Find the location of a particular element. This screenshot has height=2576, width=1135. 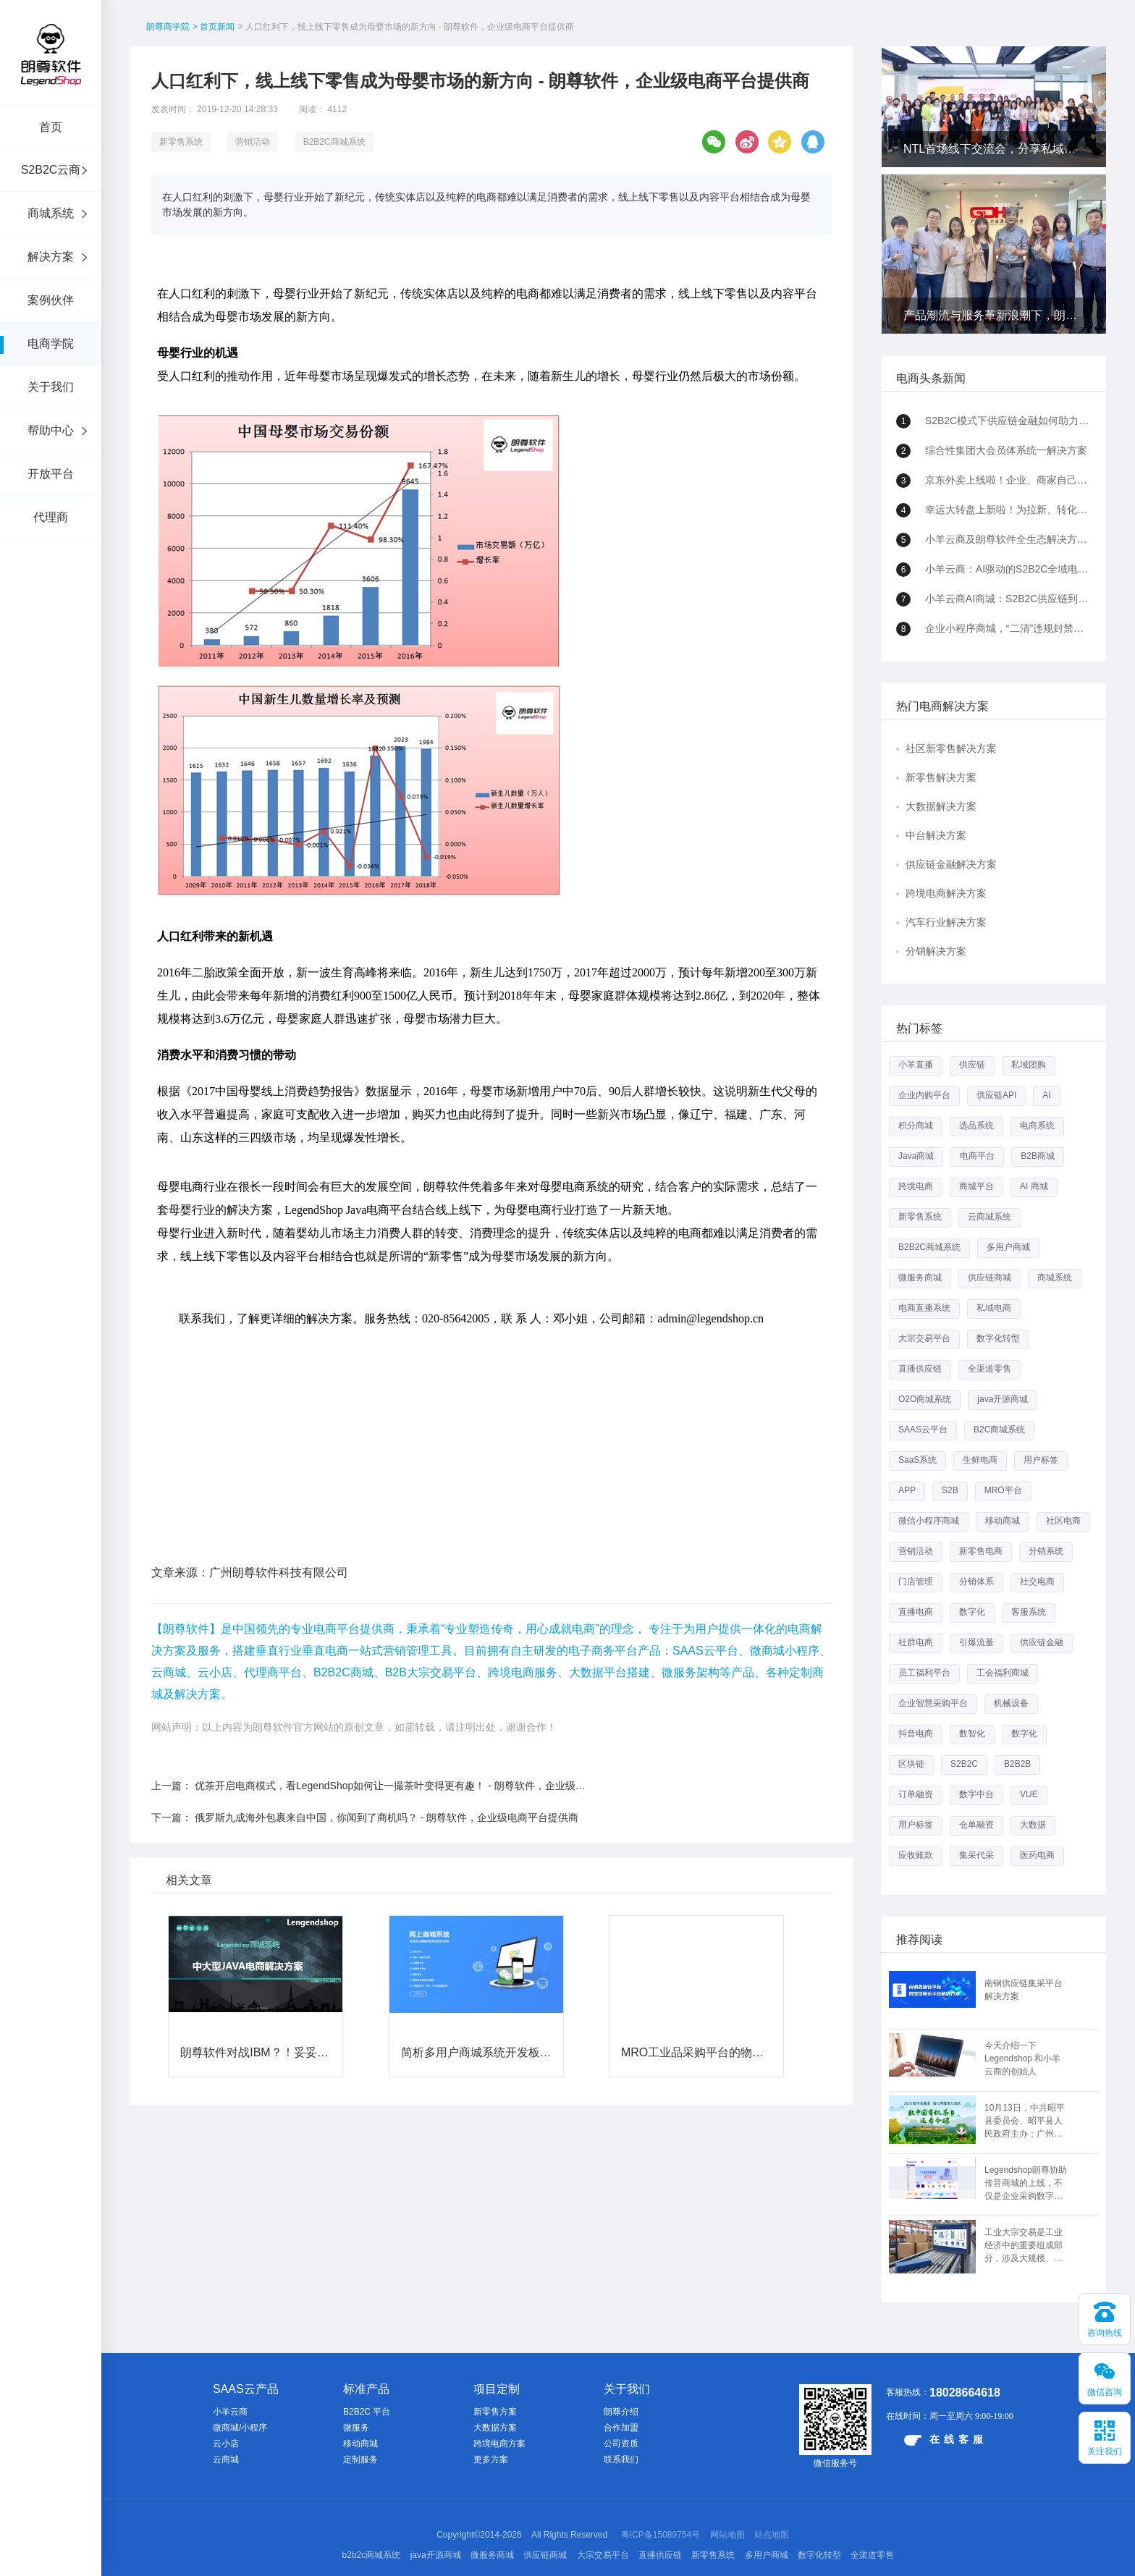

移动商城 is located at coordinates (1002, 1521).